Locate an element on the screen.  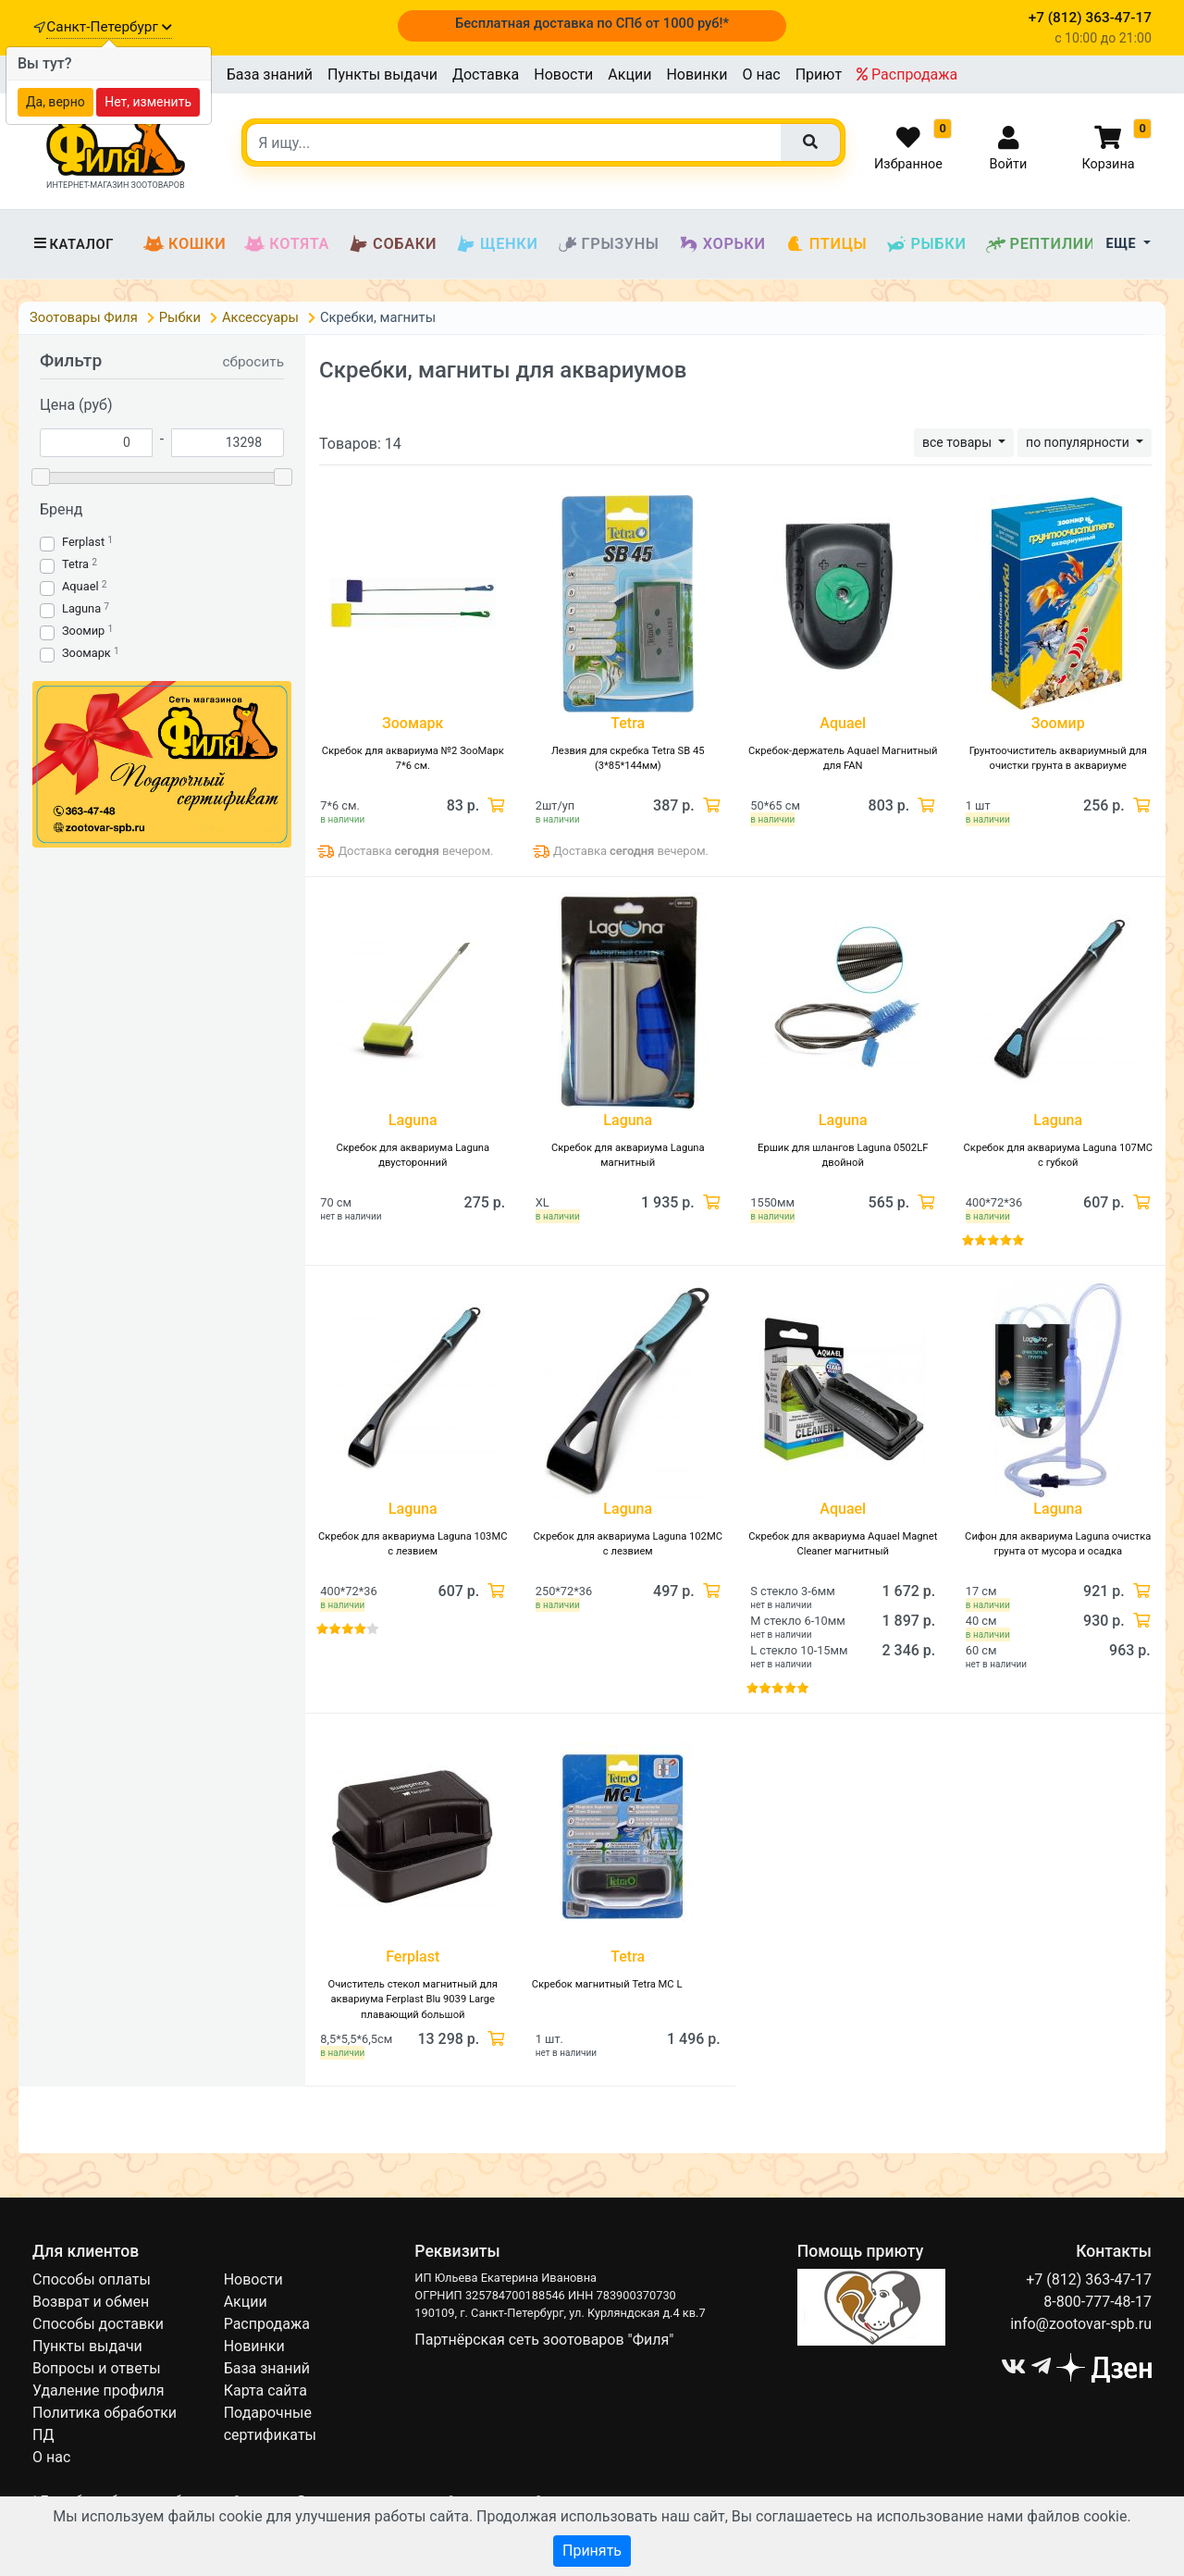
Карта сайта is located at coordinates (265, 2390).